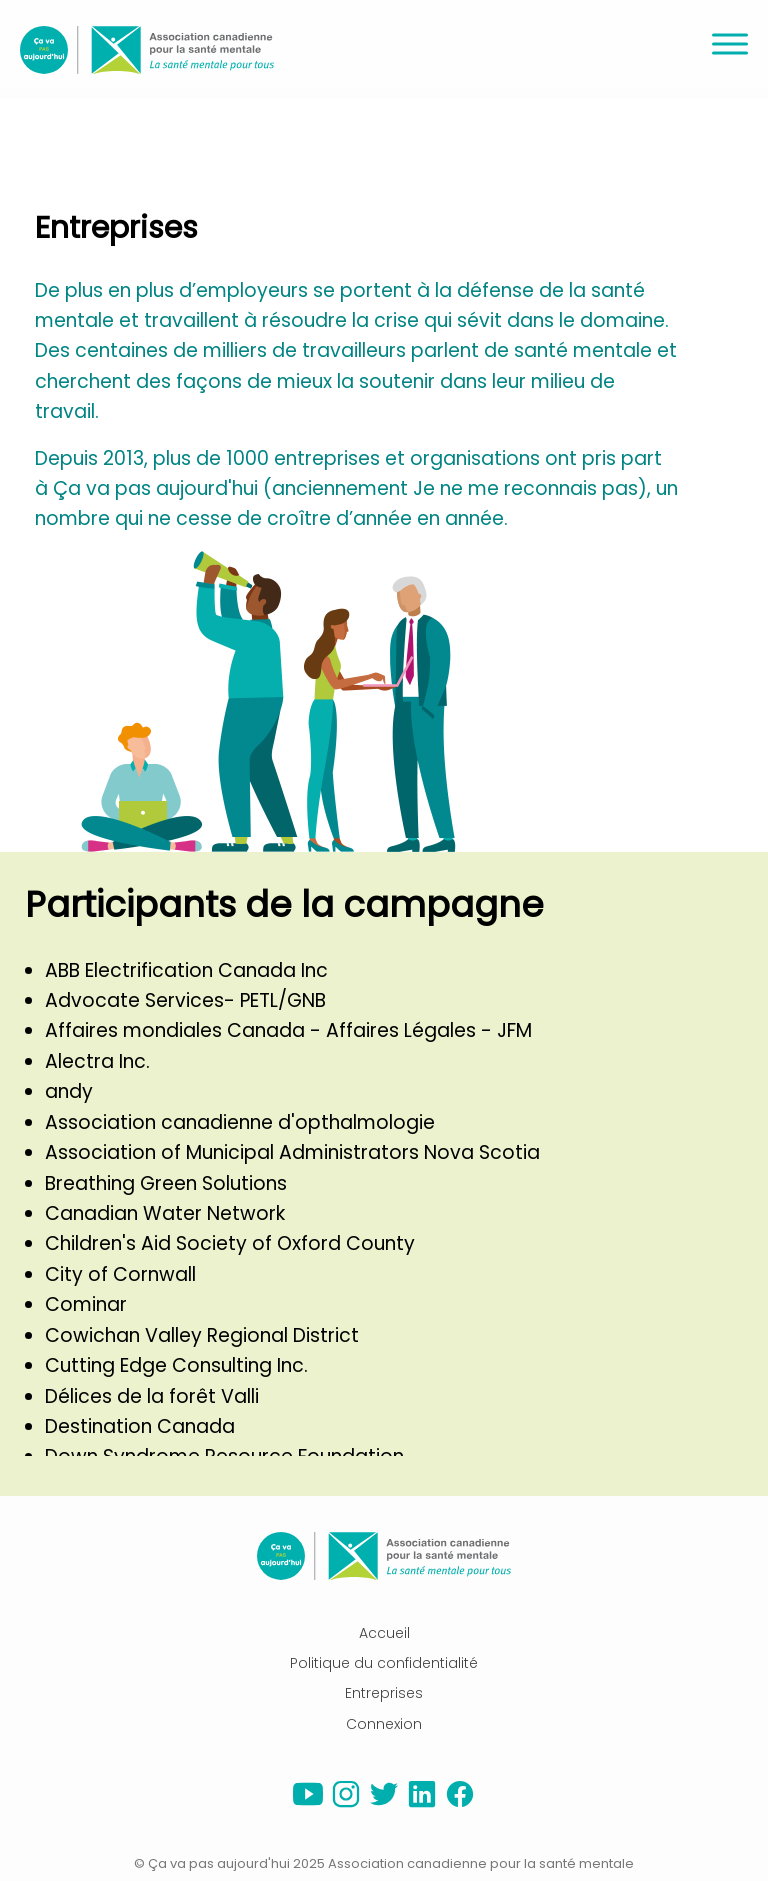  What do you see at coordinates (384, 1804) in the screenshot?
I see `[twitter]` at bounding box center [384, 1804].